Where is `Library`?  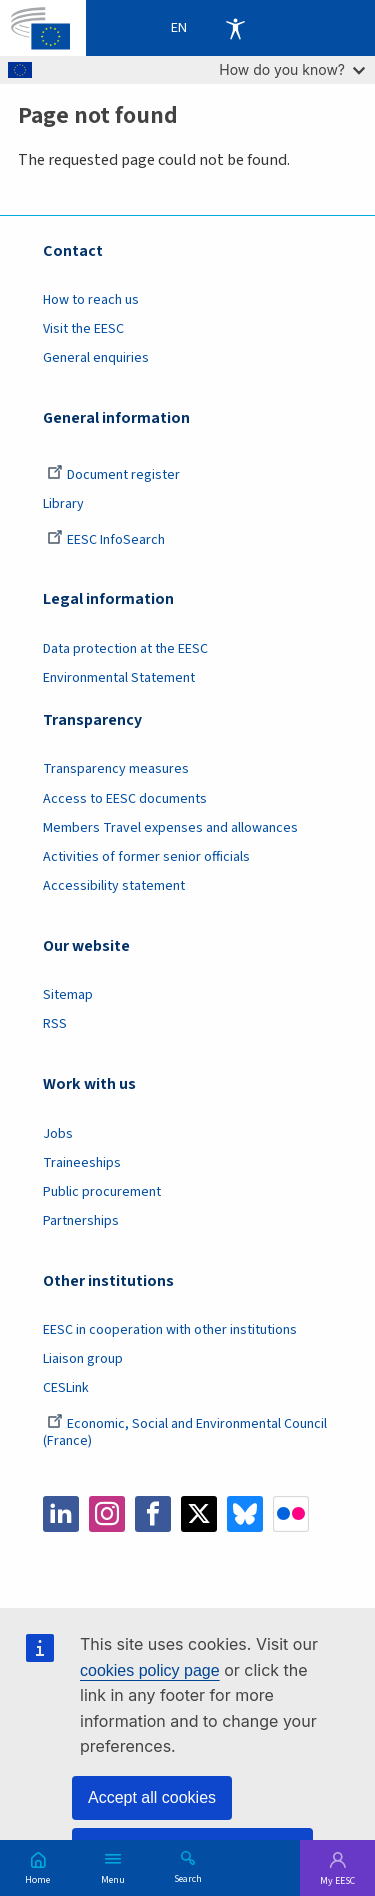
Library is located at coordinates (63, 504).